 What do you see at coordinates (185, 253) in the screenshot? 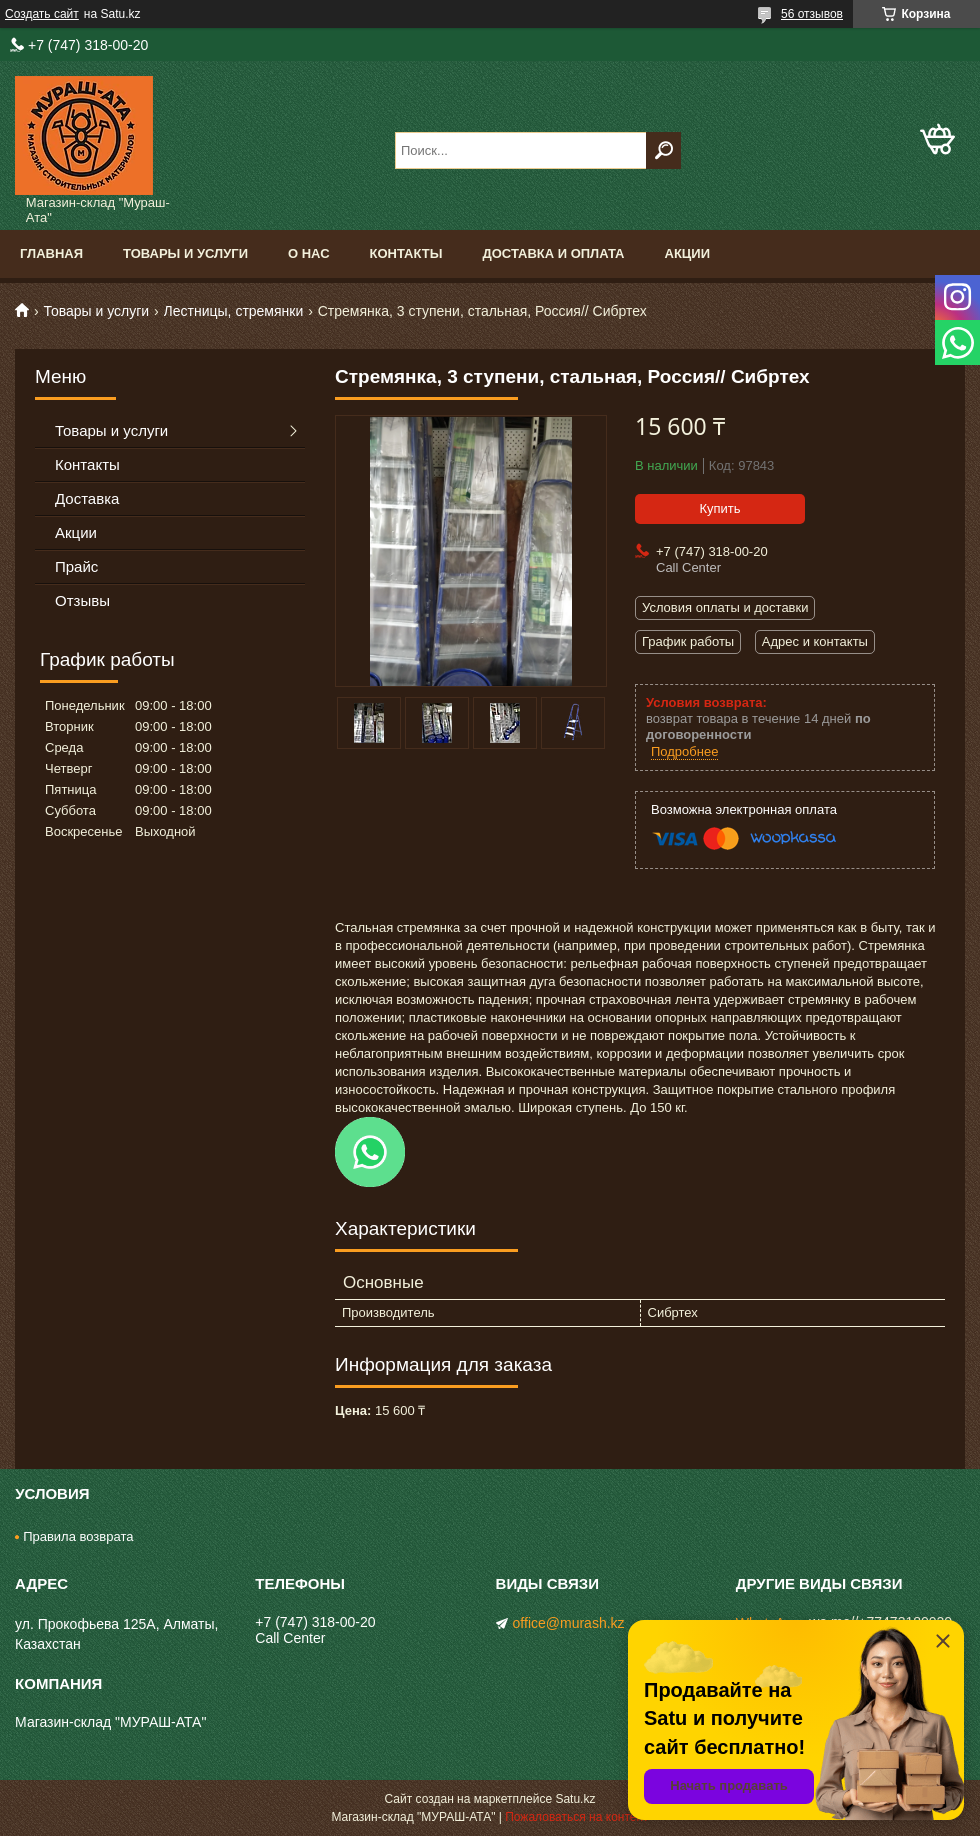
I see `Товары и услуги` at bounding box center [185, 253].